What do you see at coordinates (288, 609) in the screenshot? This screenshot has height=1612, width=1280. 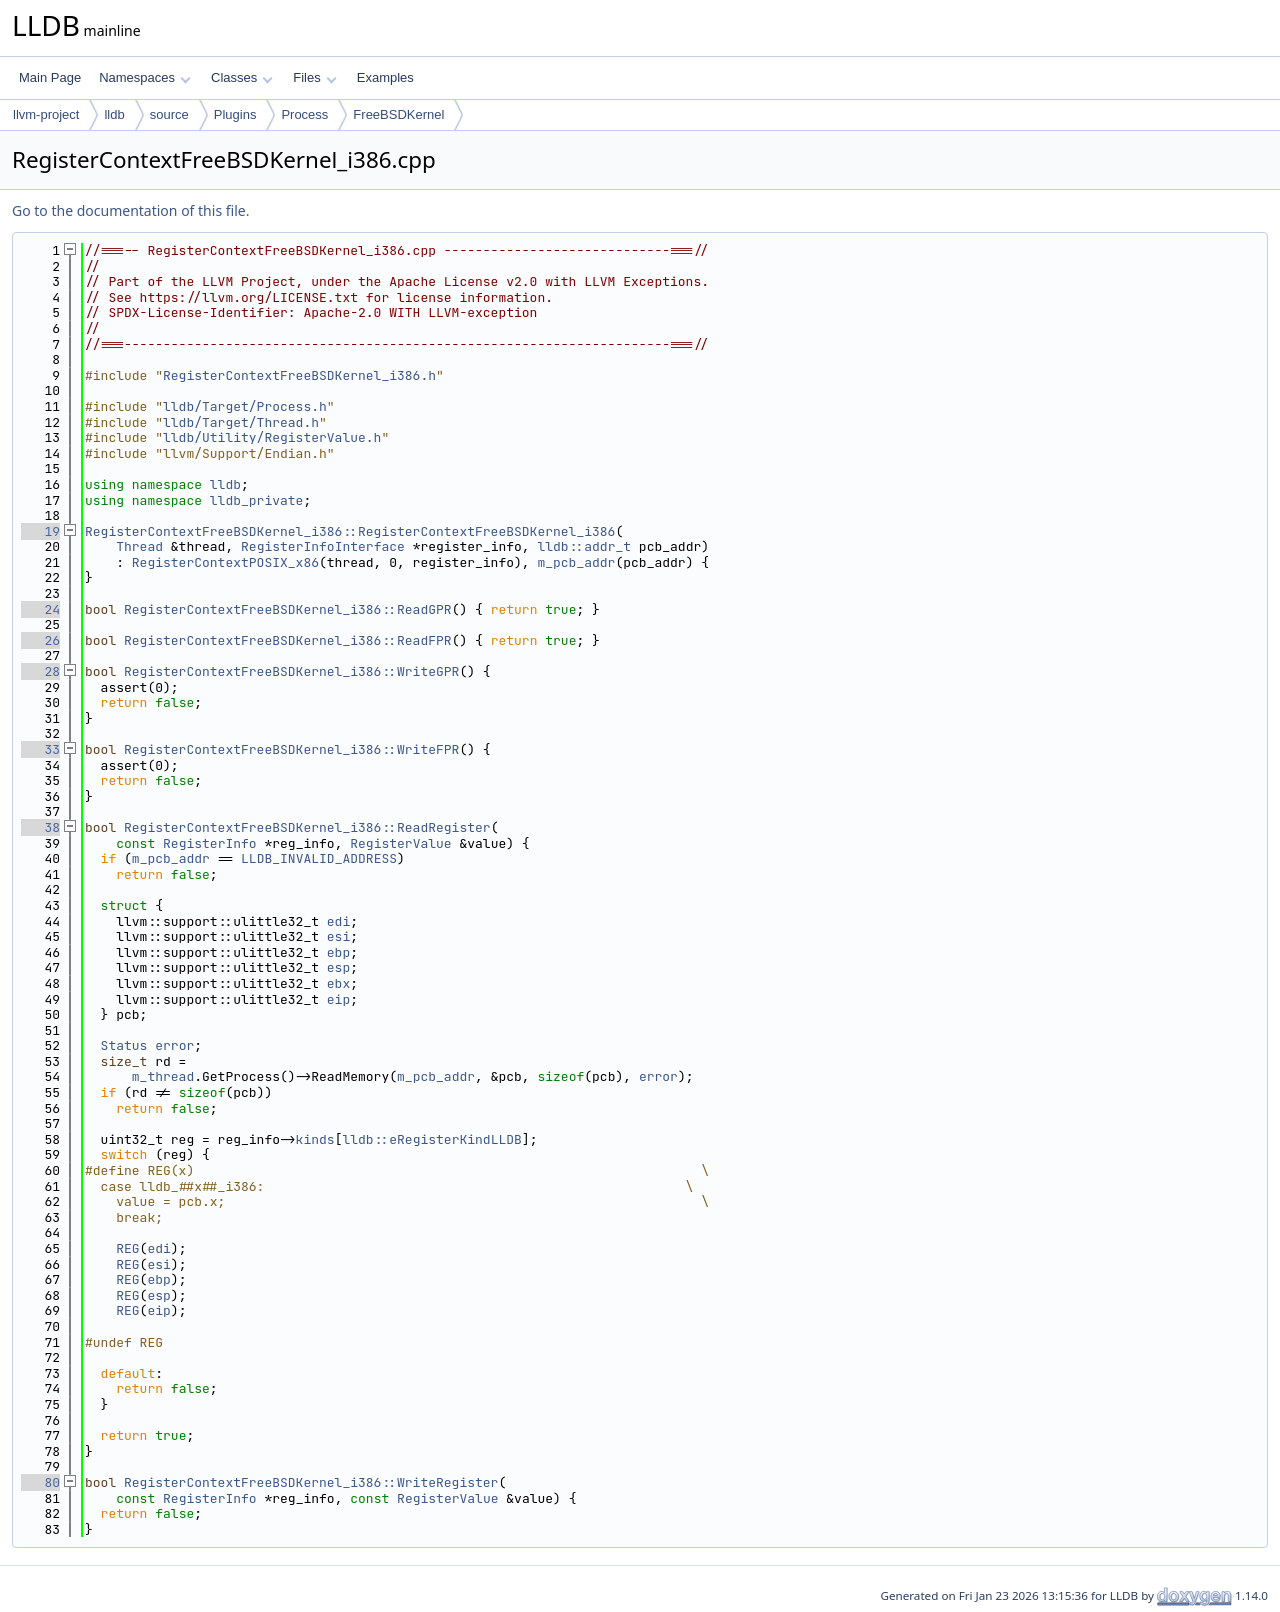 I see `RegisterContextFreeBSDKernel_i386::ReadGPR` at bounding box center [288, 609].